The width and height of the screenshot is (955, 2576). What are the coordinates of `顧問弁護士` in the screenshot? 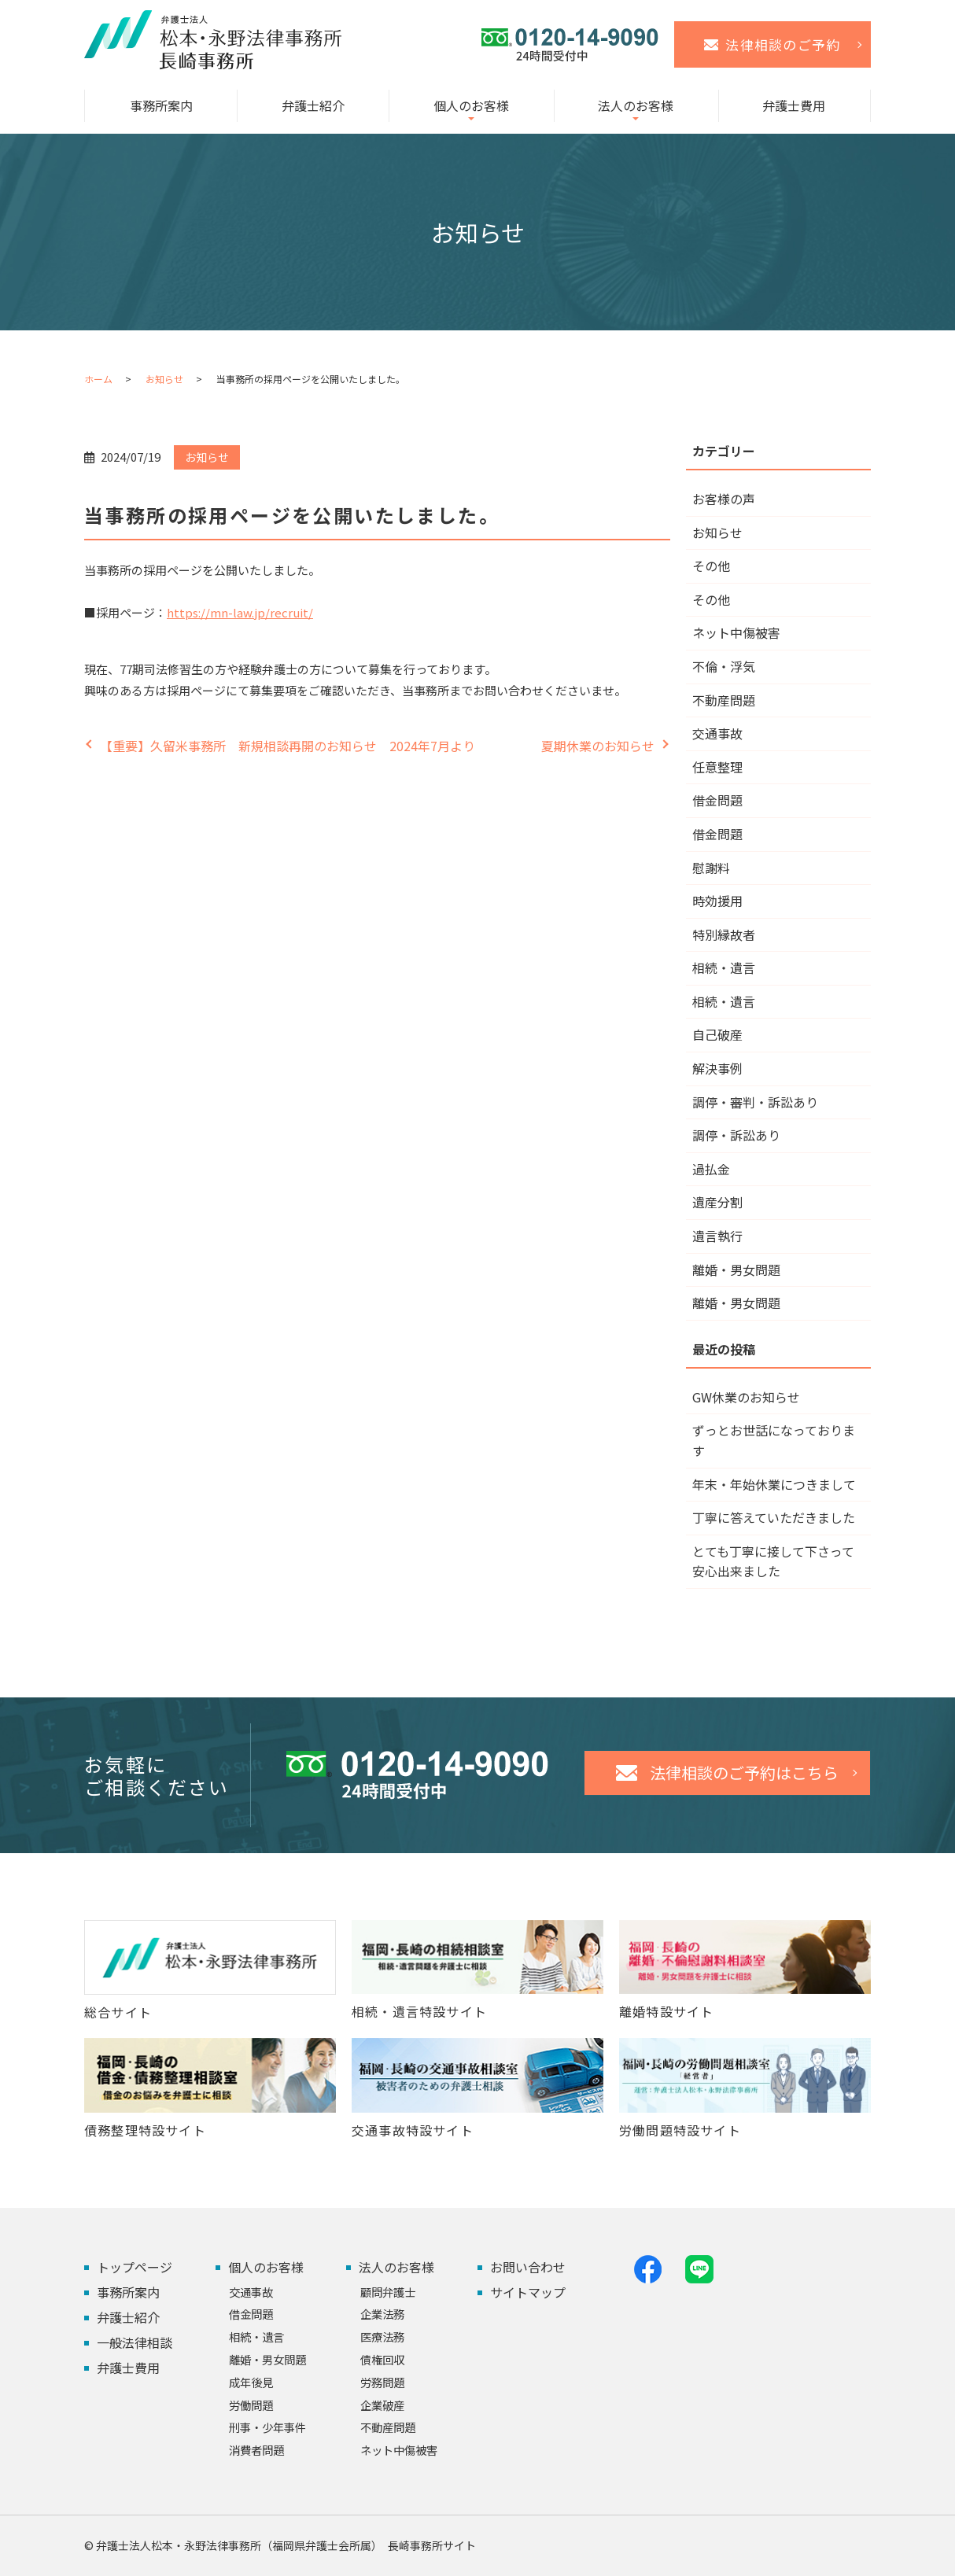 It's located at (387, 2291).